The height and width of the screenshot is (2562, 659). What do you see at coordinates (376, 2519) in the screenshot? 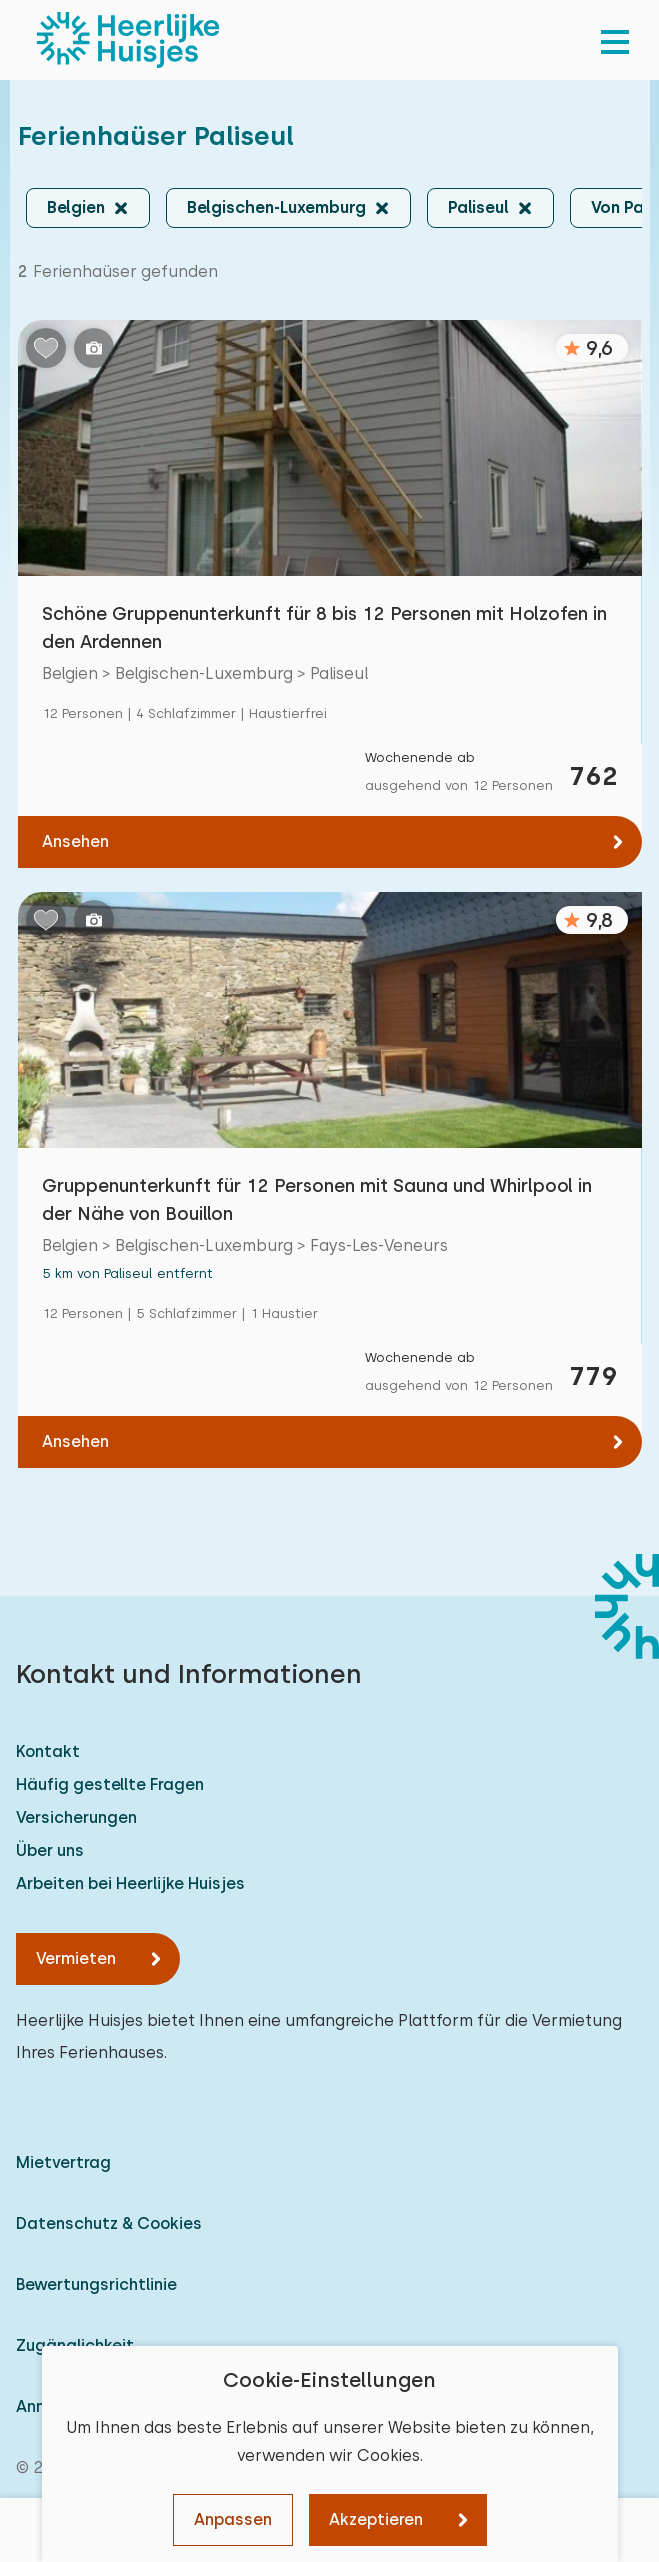
I see `Akzeptieren` at bounding box center [376, 2519].